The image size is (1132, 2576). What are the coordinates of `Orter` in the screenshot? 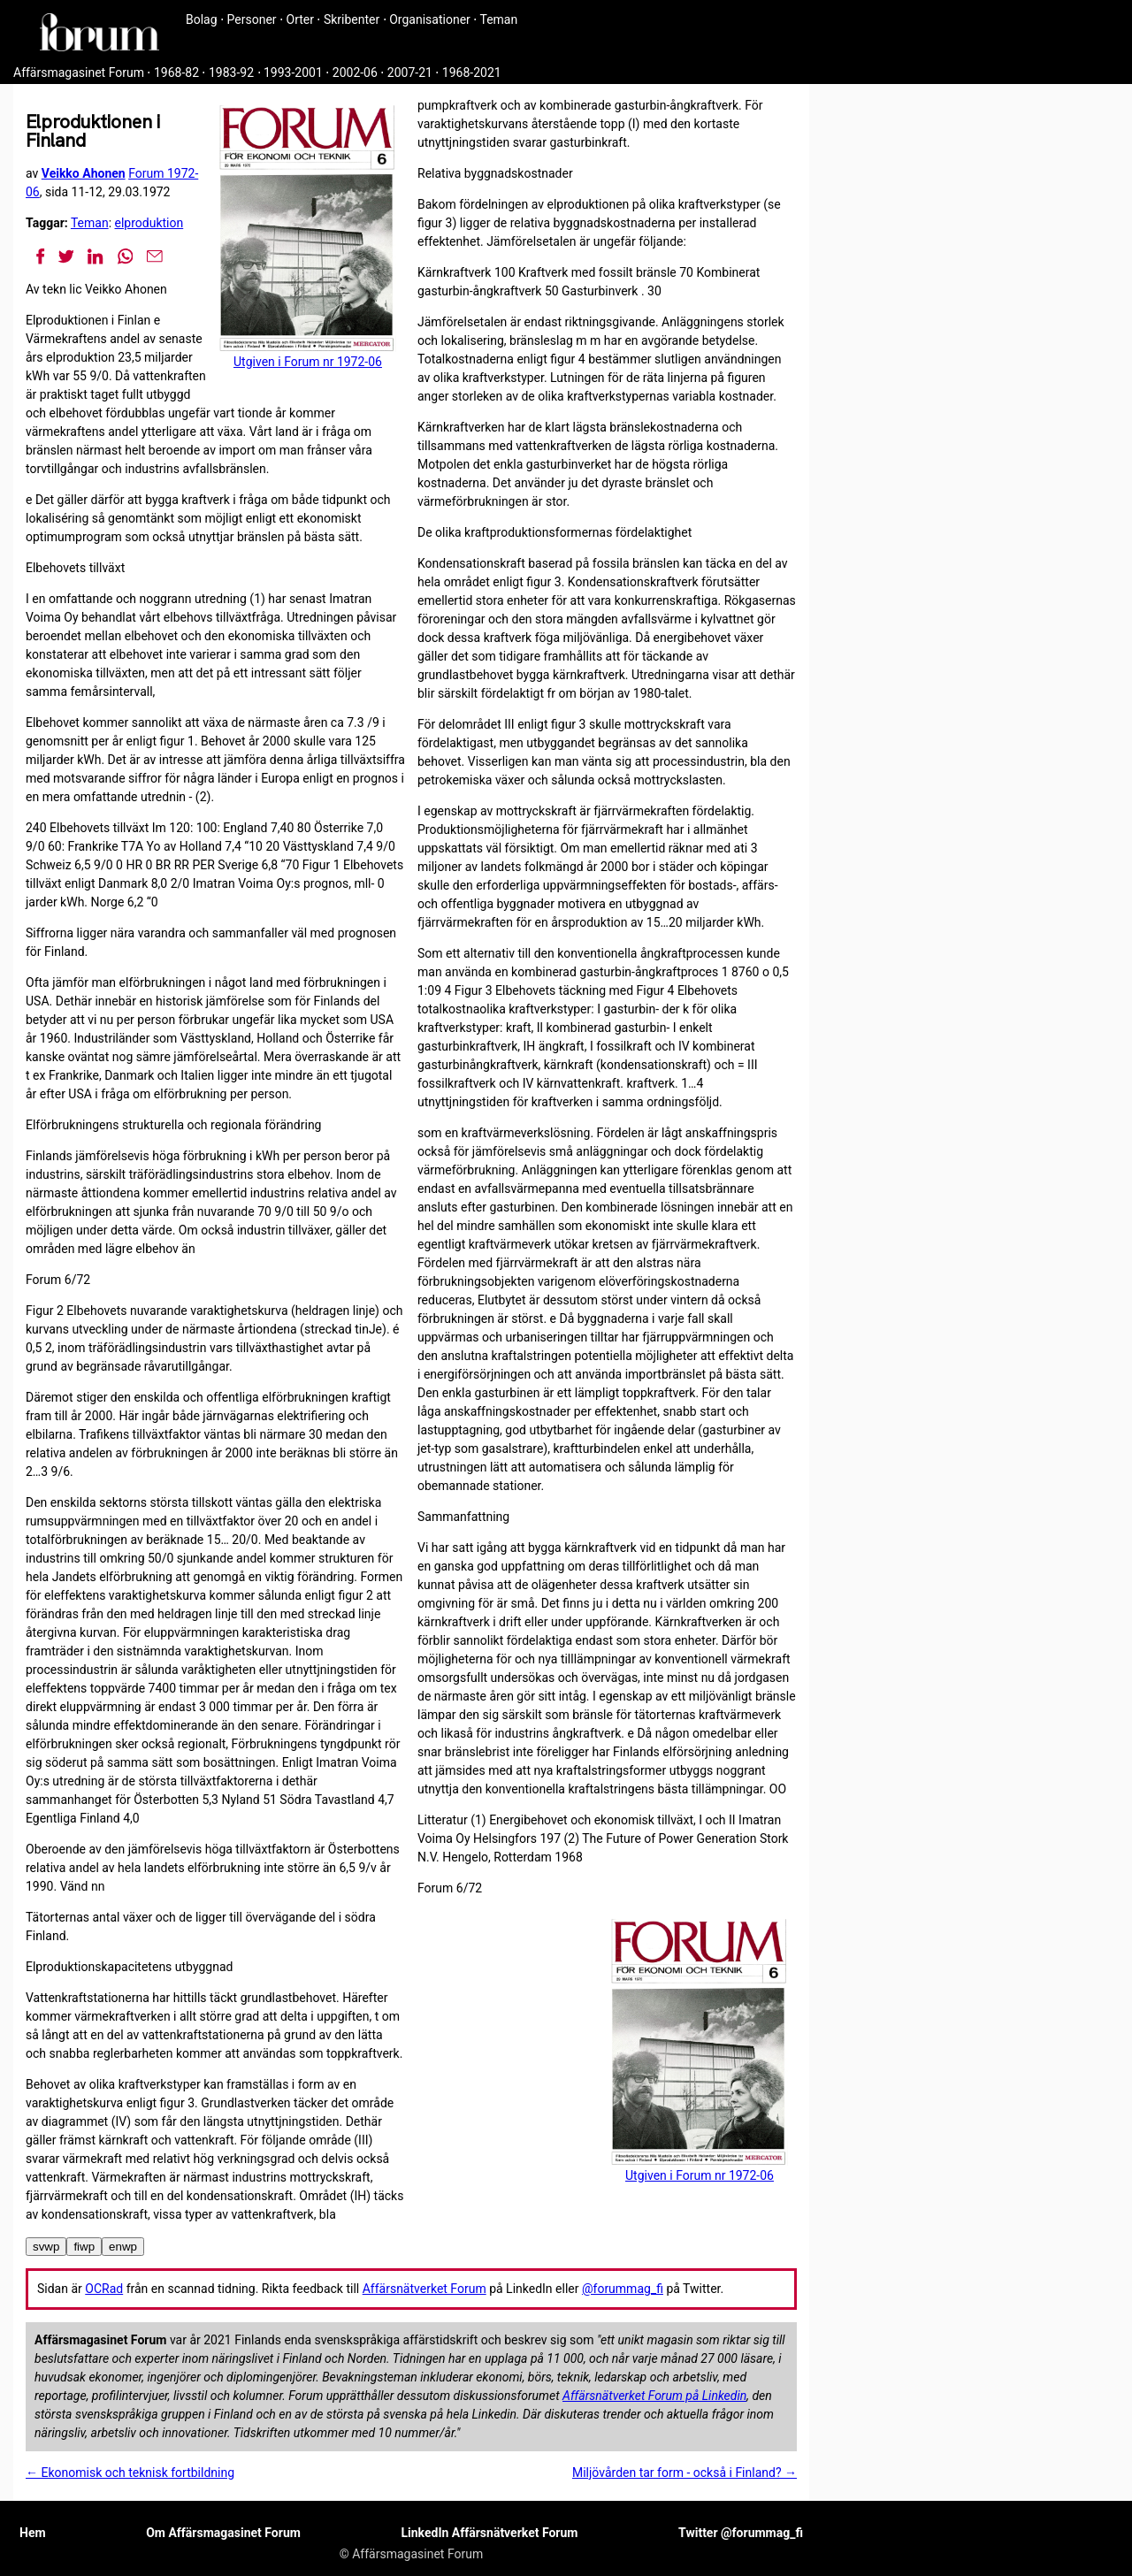 It's located at (300, 19).